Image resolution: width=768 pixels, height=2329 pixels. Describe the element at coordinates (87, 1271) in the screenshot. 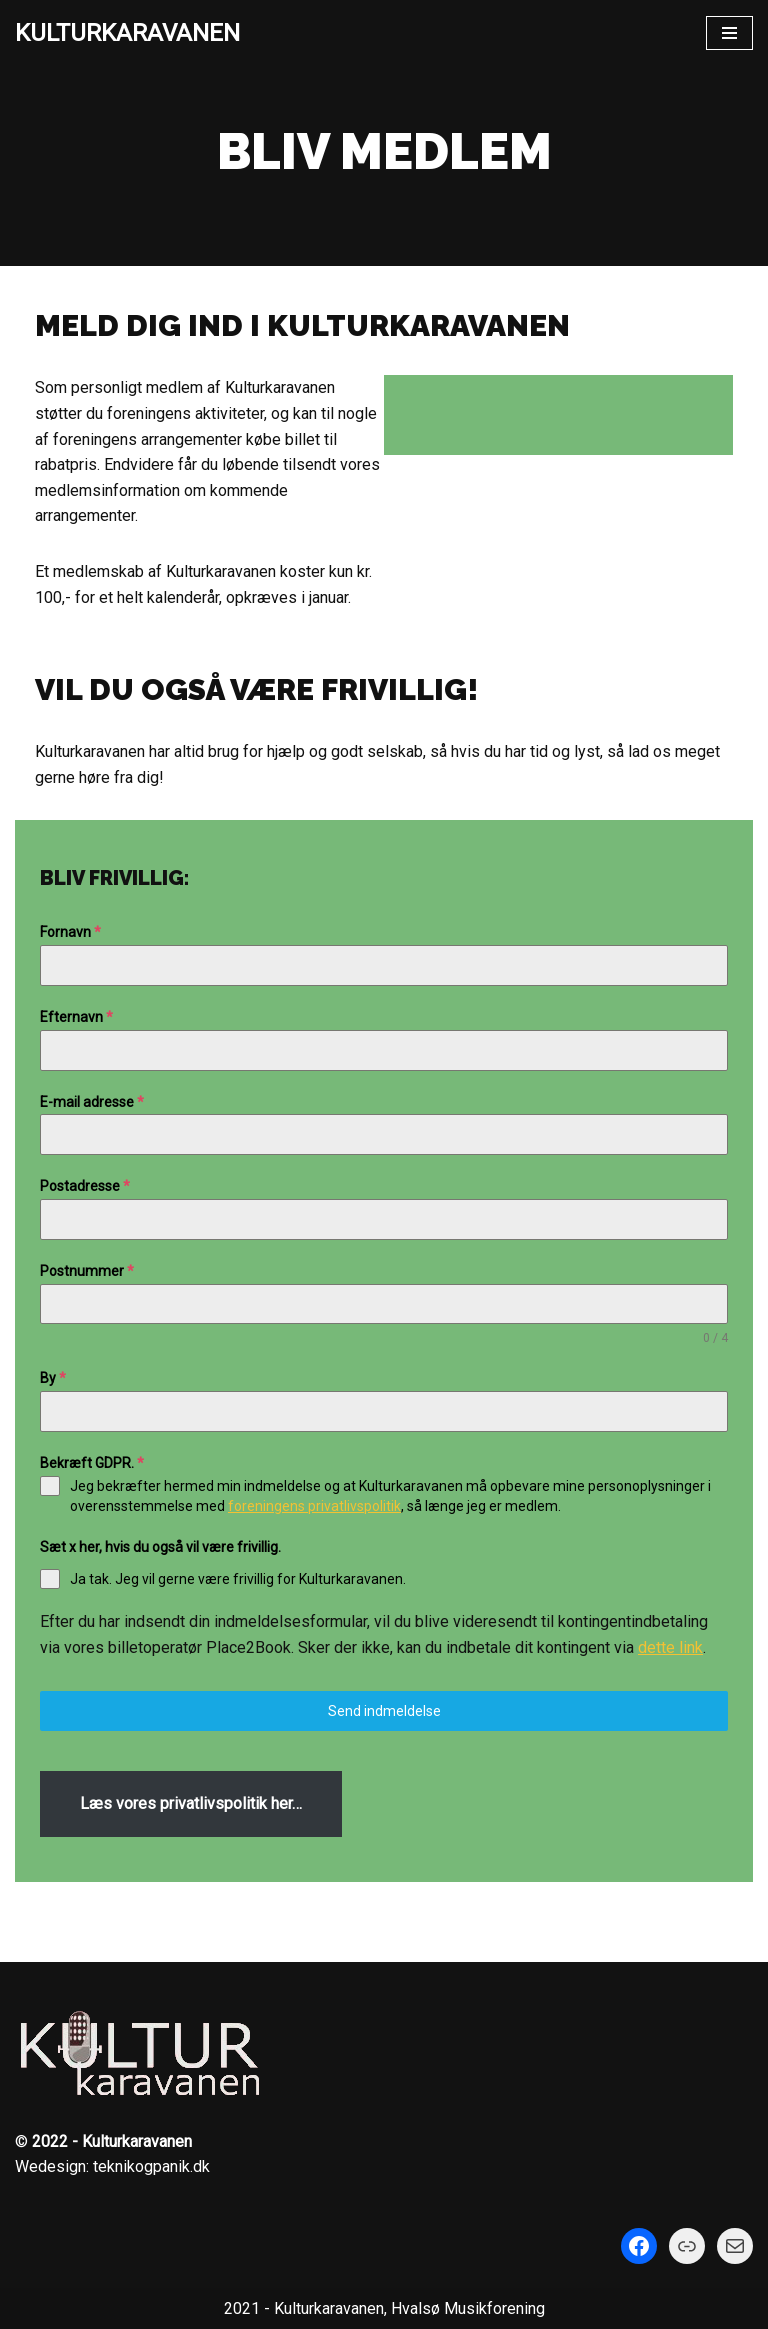

I see `Postnummer` at that location.